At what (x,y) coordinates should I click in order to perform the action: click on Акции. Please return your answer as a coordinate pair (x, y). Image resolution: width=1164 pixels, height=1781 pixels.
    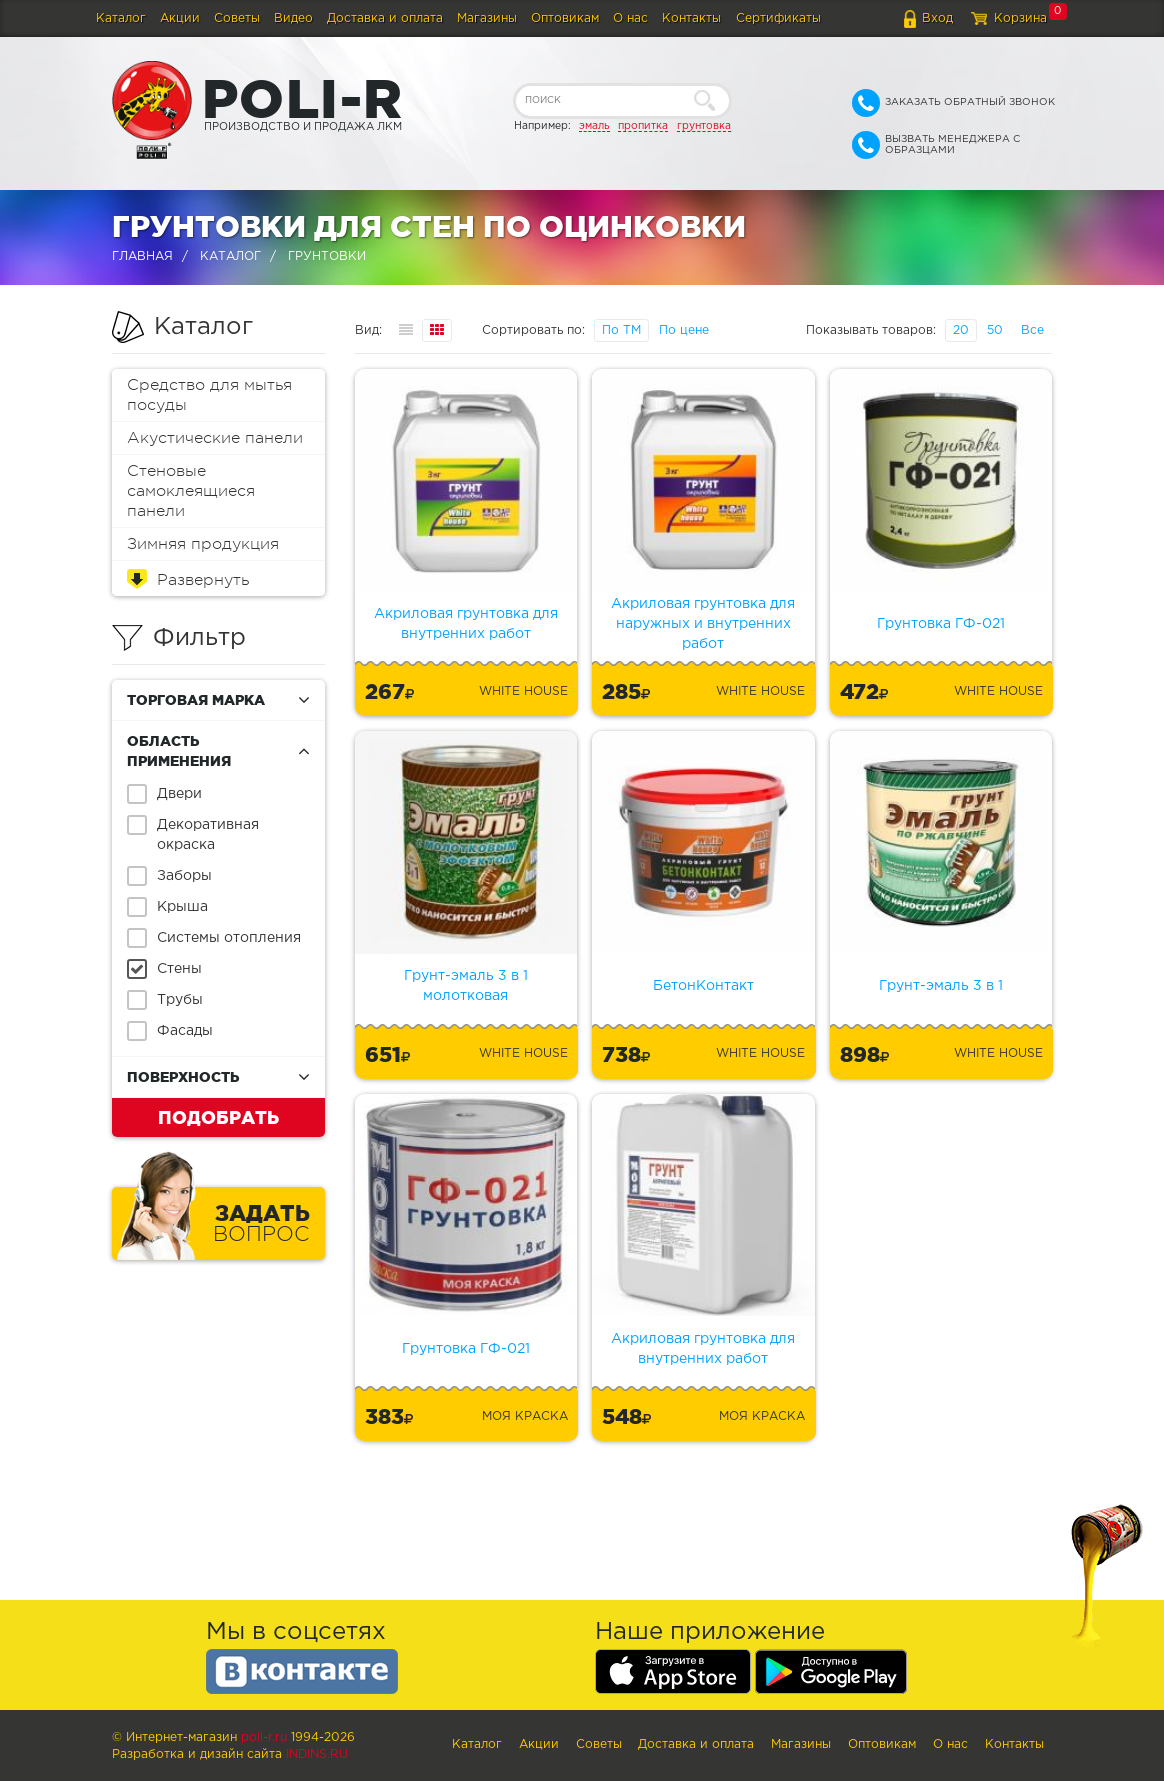
    Looking at the image, I should click on (180, 18).